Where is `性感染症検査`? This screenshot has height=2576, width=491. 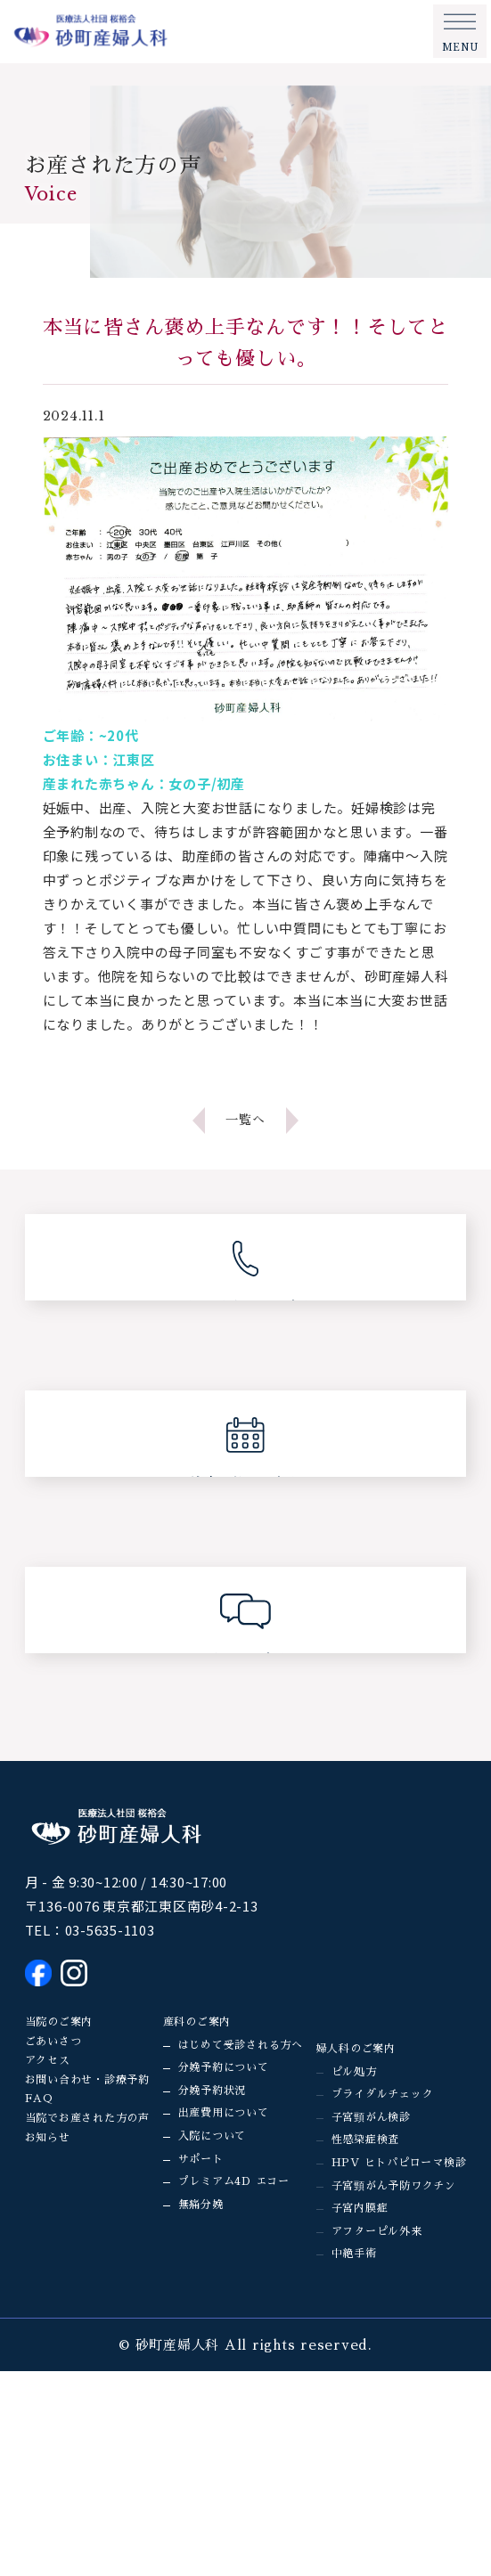
性感染症検査 is located at coordinates (365, 2139).